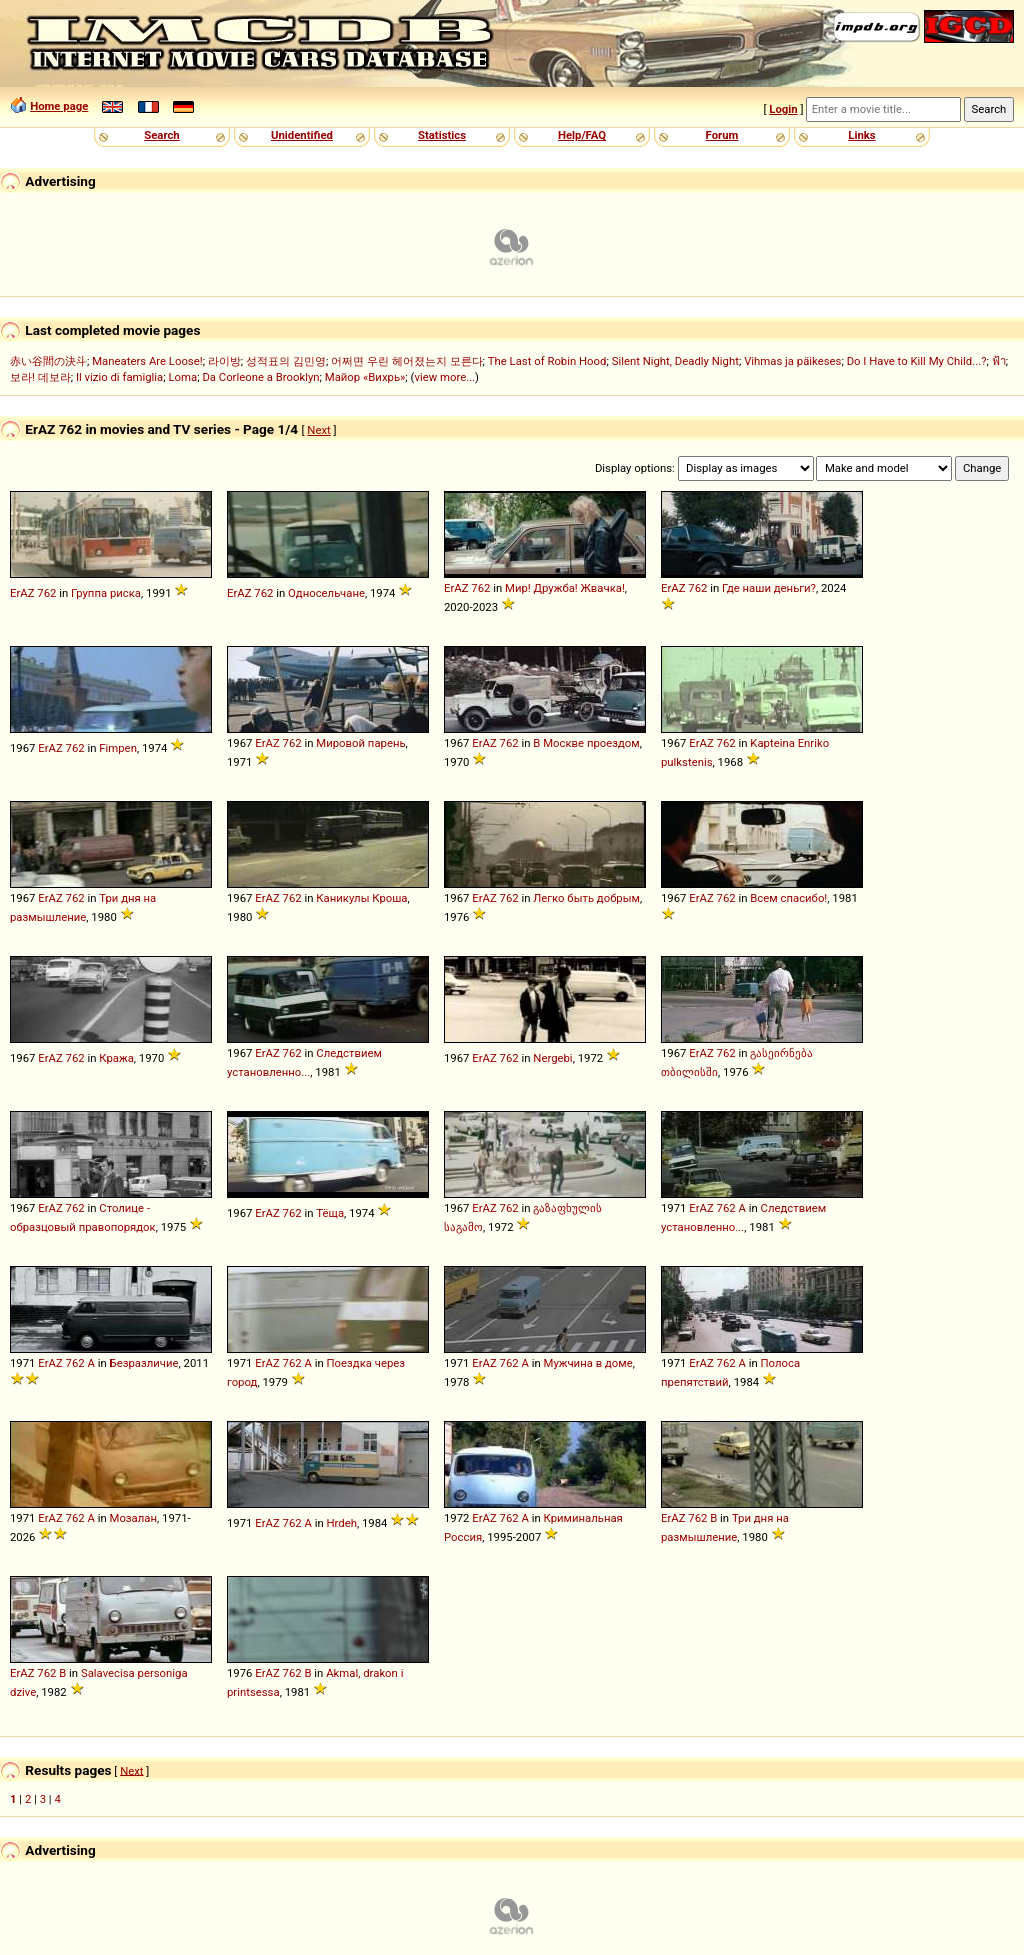  I want to click on Мир! Дружба! Жвачка!, so click(565, 588).